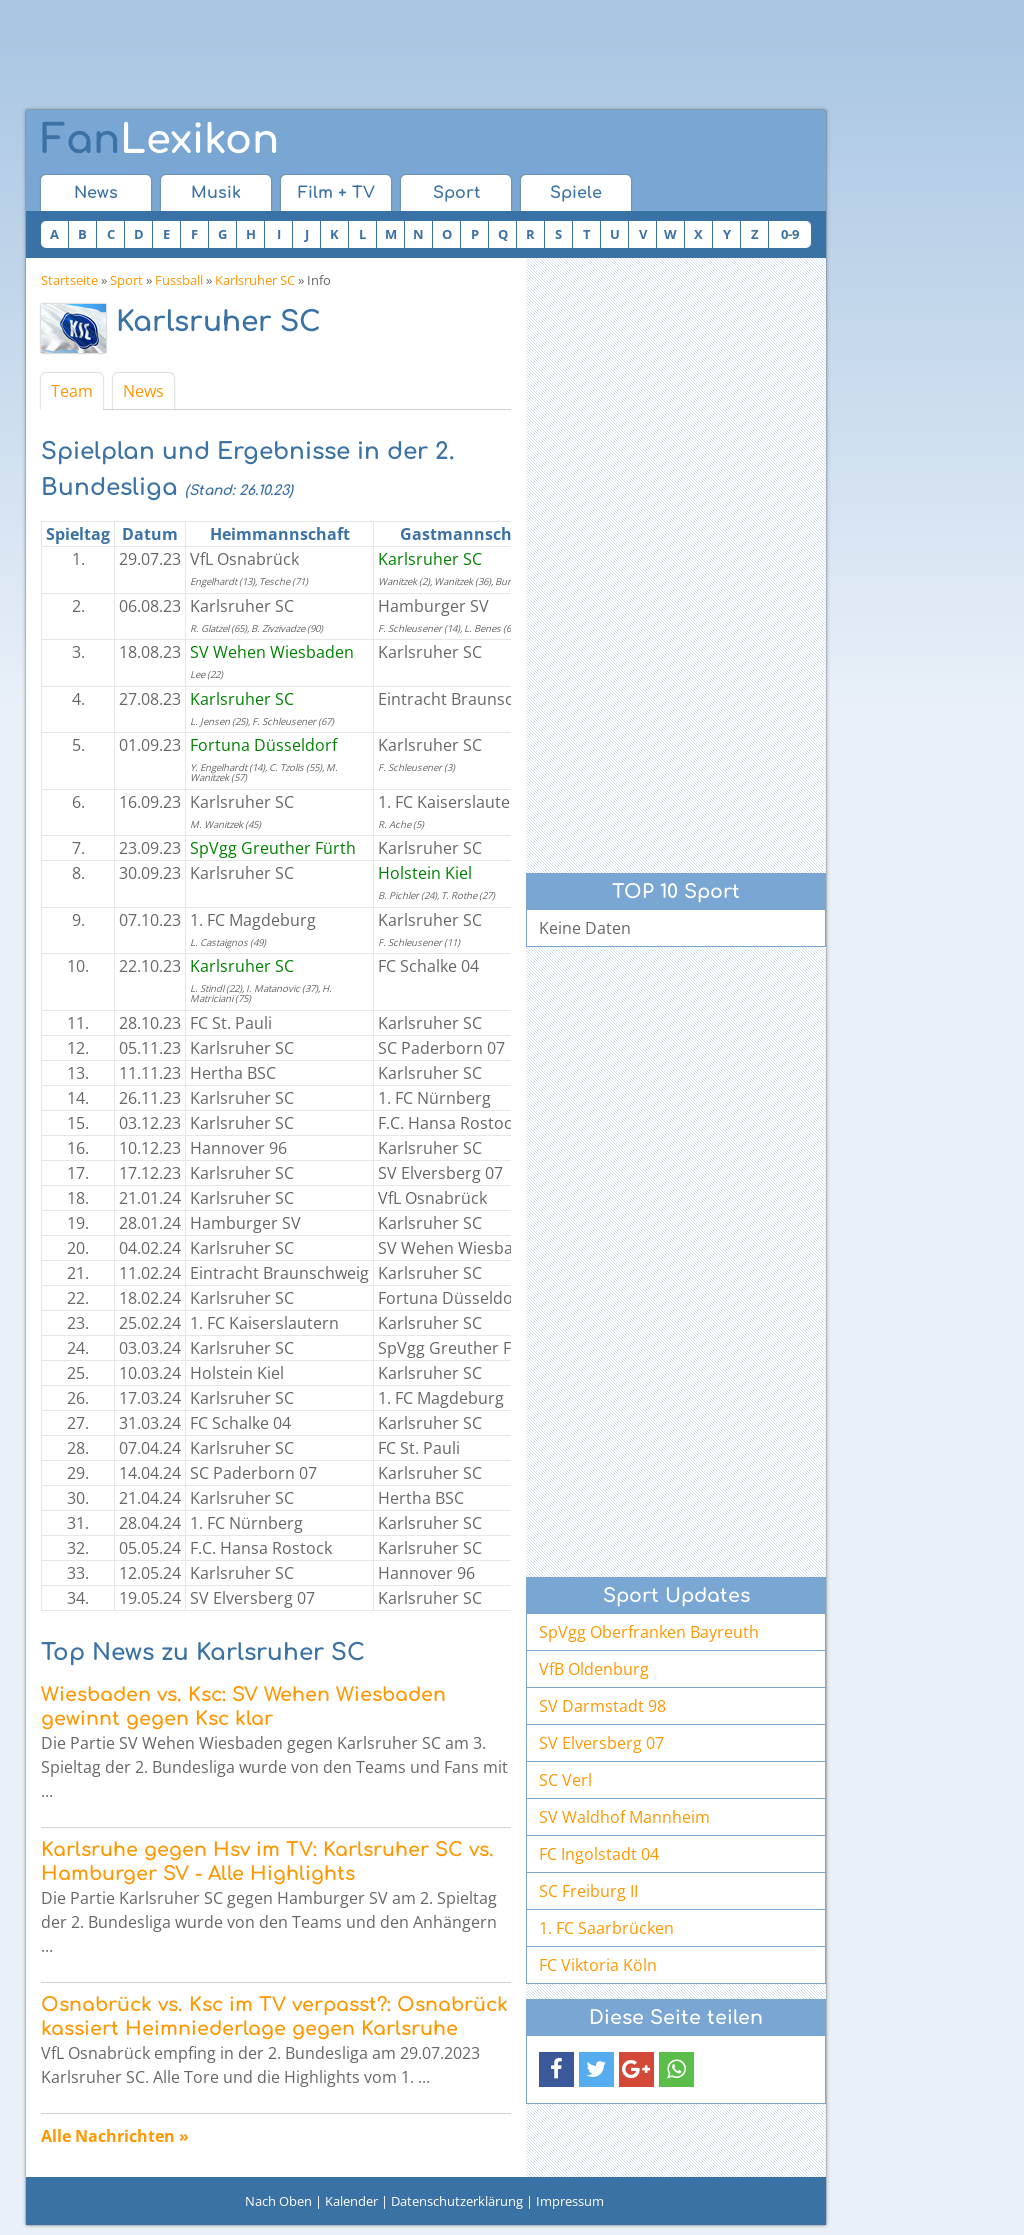  I want to click on FC Ingolstadt 04, so click(599, 1854).